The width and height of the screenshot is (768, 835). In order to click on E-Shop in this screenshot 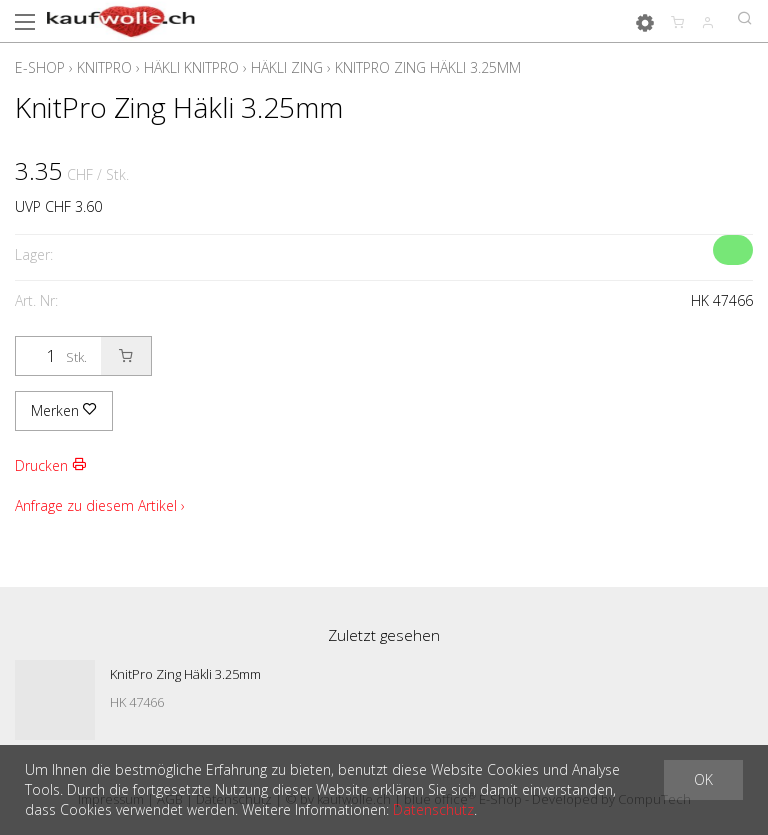, I will do `click(40, 67)`.